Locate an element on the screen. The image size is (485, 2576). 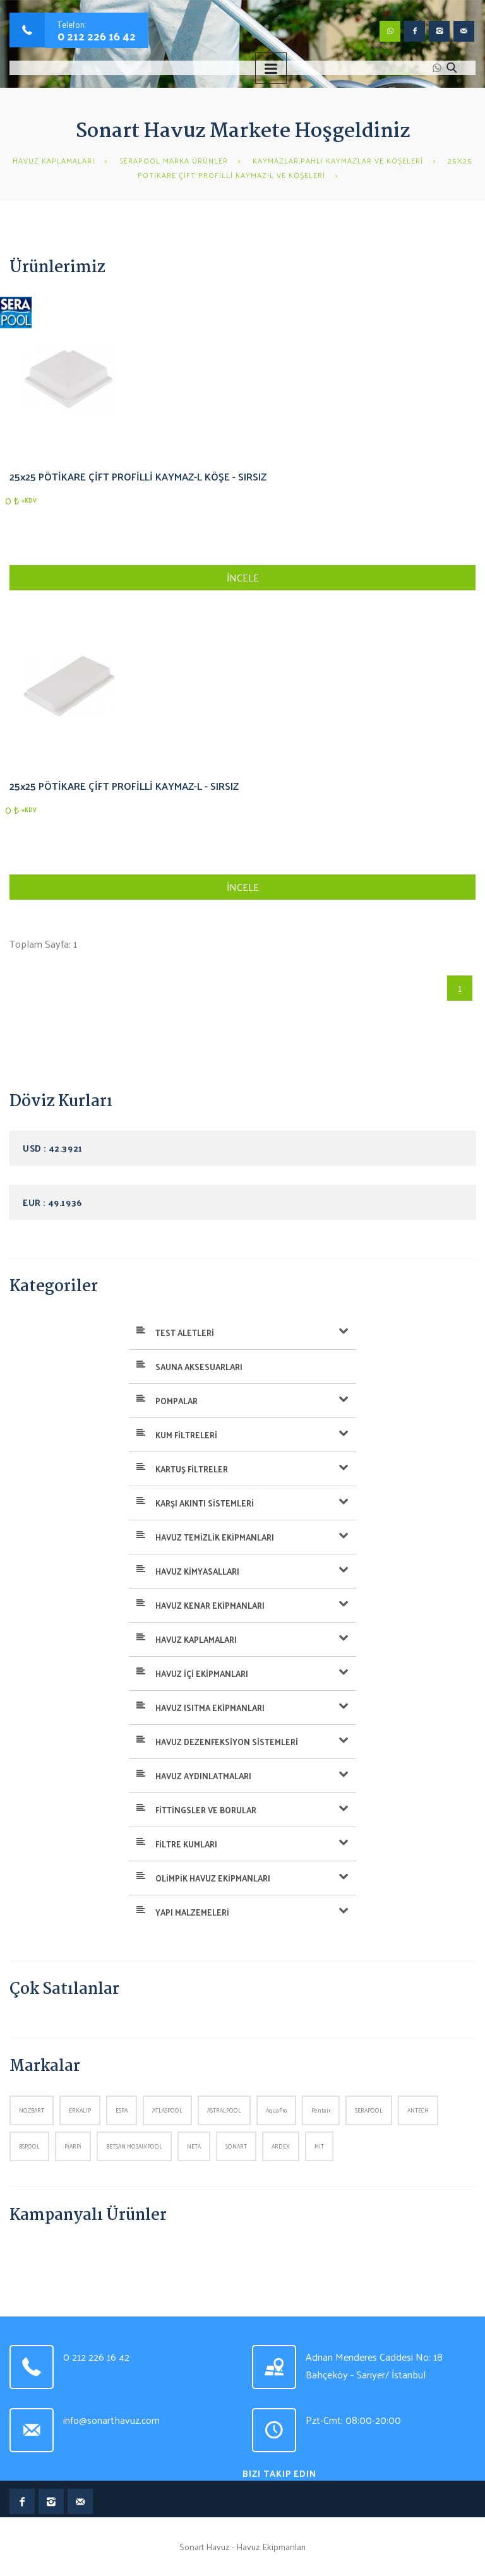
HAVUZ DEZENFEKSİYON SİSTEMLERİ is located at coordinates (226, 1741).